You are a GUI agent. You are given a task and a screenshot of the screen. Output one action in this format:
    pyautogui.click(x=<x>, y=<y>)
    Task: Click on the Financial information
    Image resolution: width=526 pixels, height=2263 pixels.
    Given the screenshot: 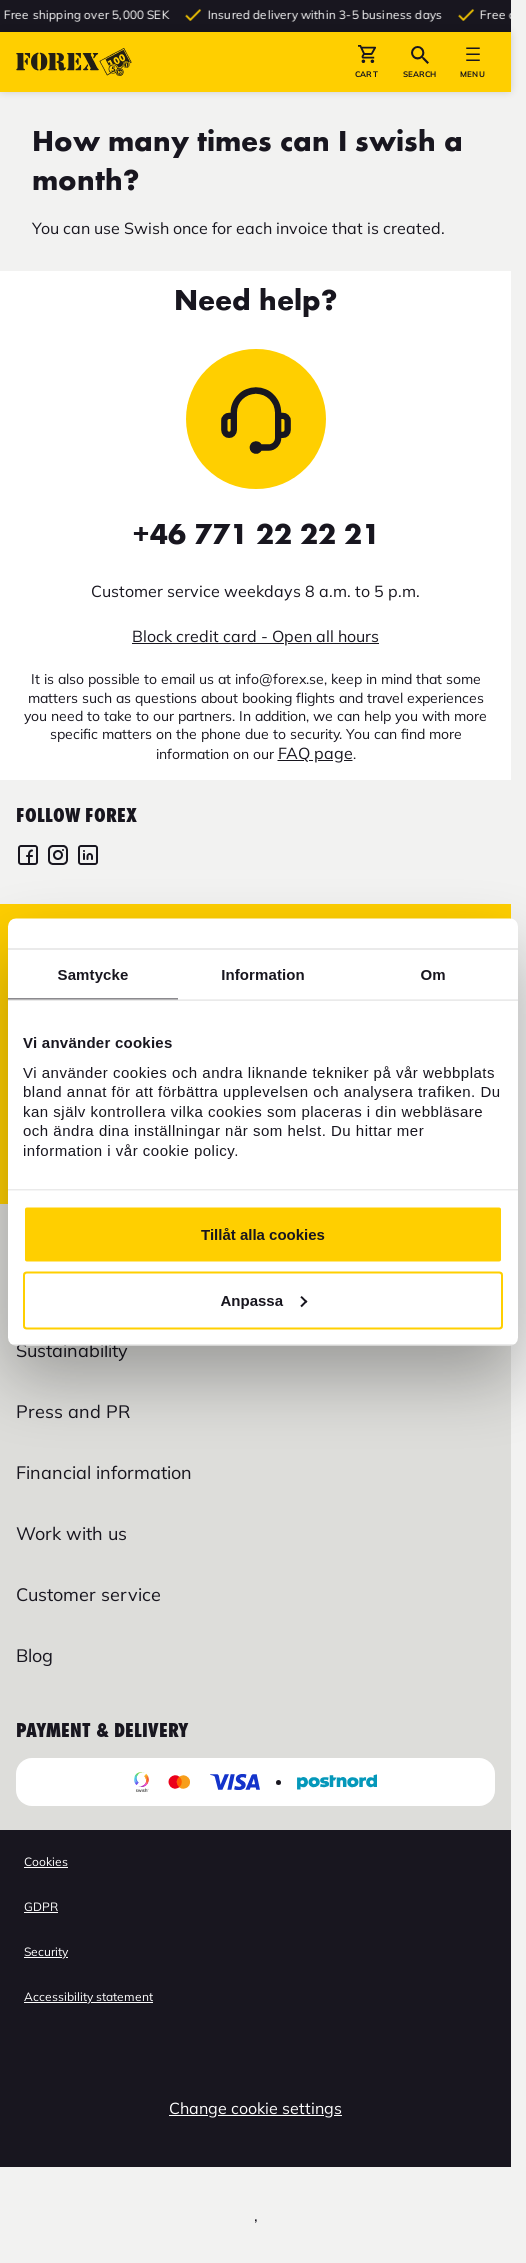 What is the action you would take?
    pyautogui.click(x=104, y=1472)
    